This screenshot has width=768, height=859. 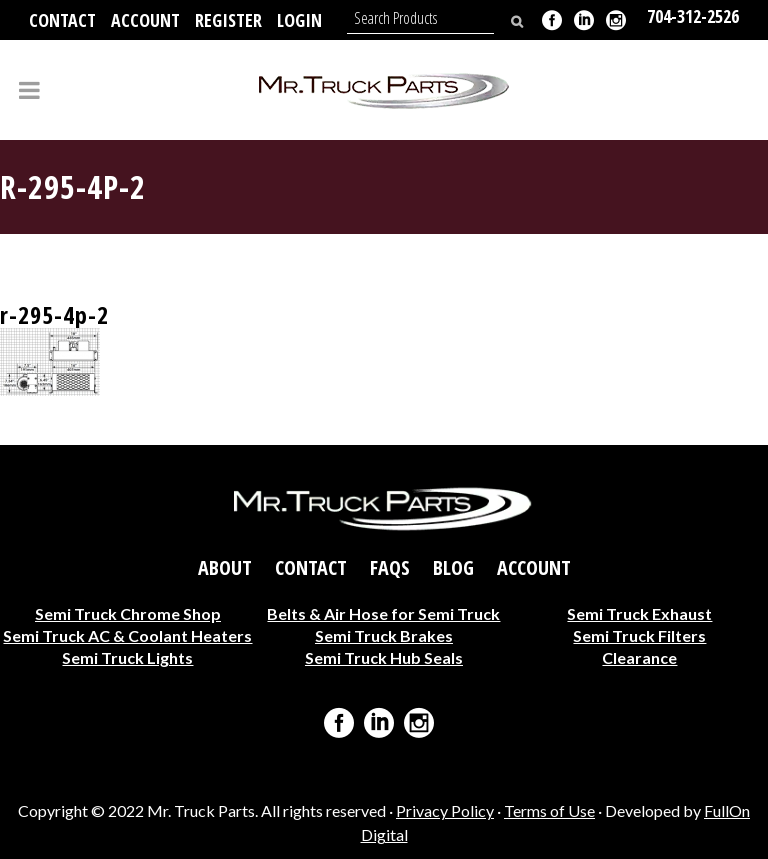 What do you see at coordinates (639, 612) in the screenshot?
I see `Semi Truck Exhaust` at bounding box center [639, 612].